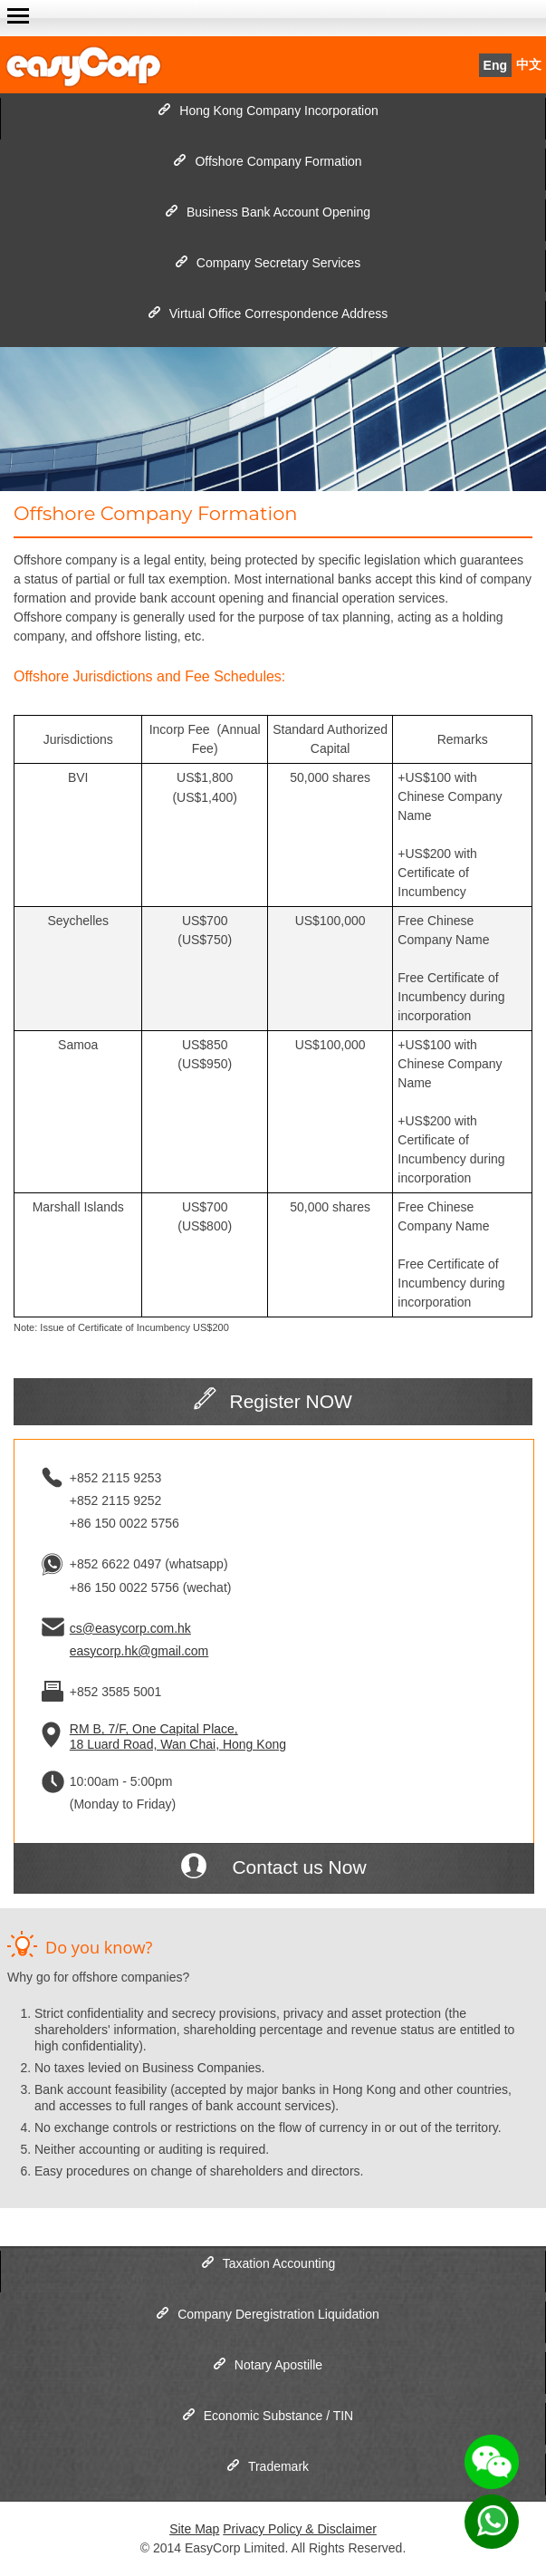 This screenshot has height=2576, width=546. Describe the element at coordinates (130, 1628) in the screenshot. I see `cs@easycorp.com.hk` at that location.